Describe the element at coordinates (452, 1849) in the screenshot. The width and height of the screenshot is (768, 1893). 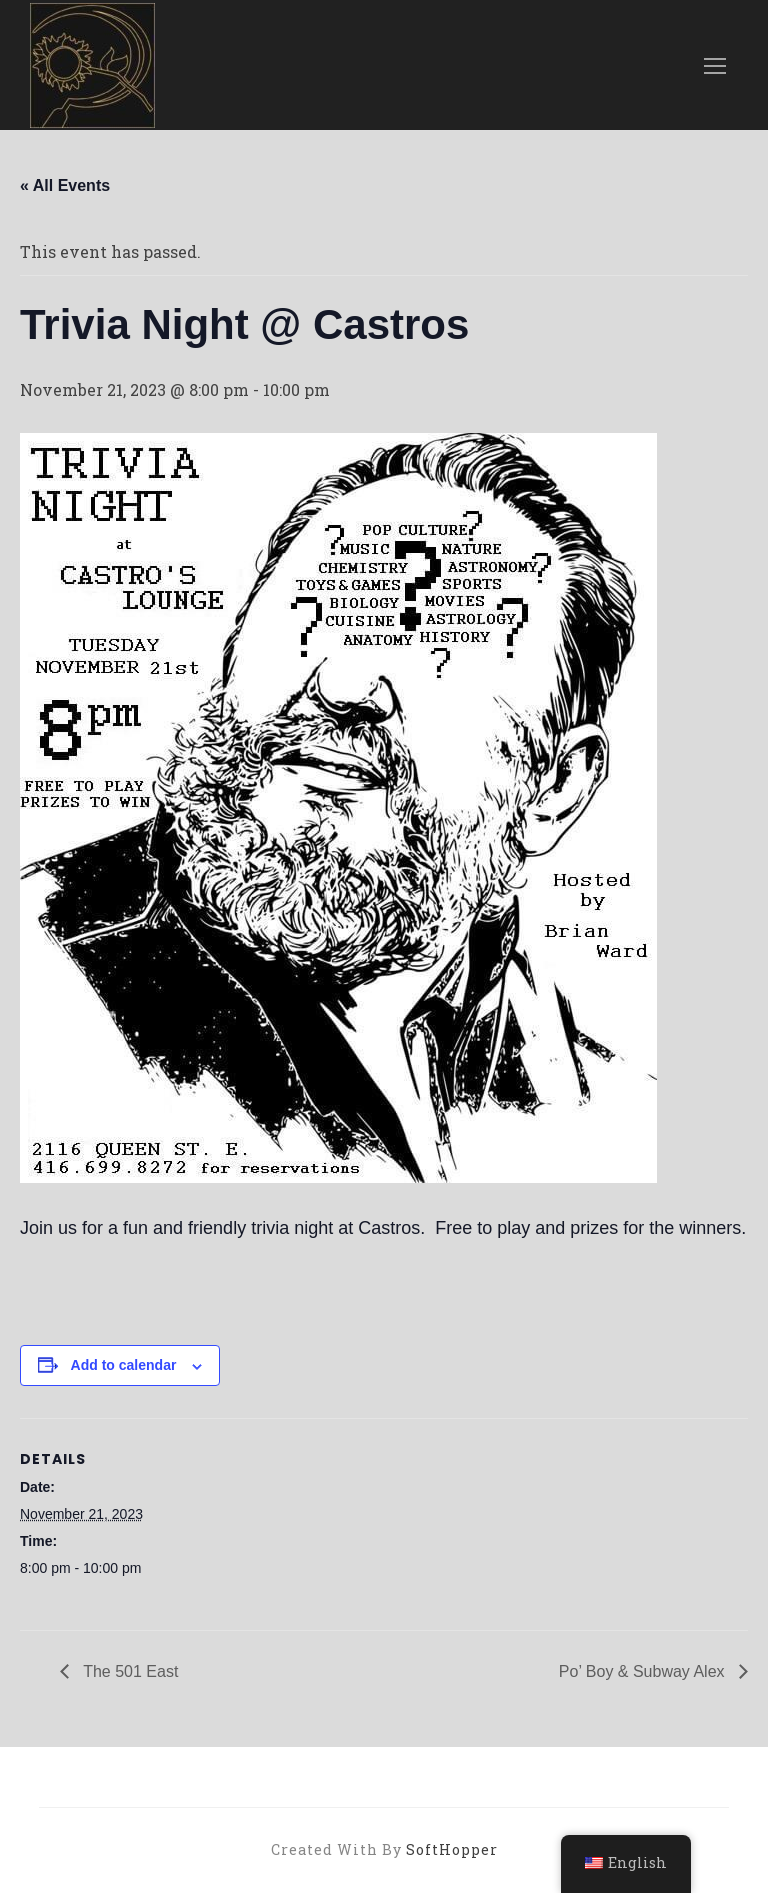
I see `SoftHopper` at that location.